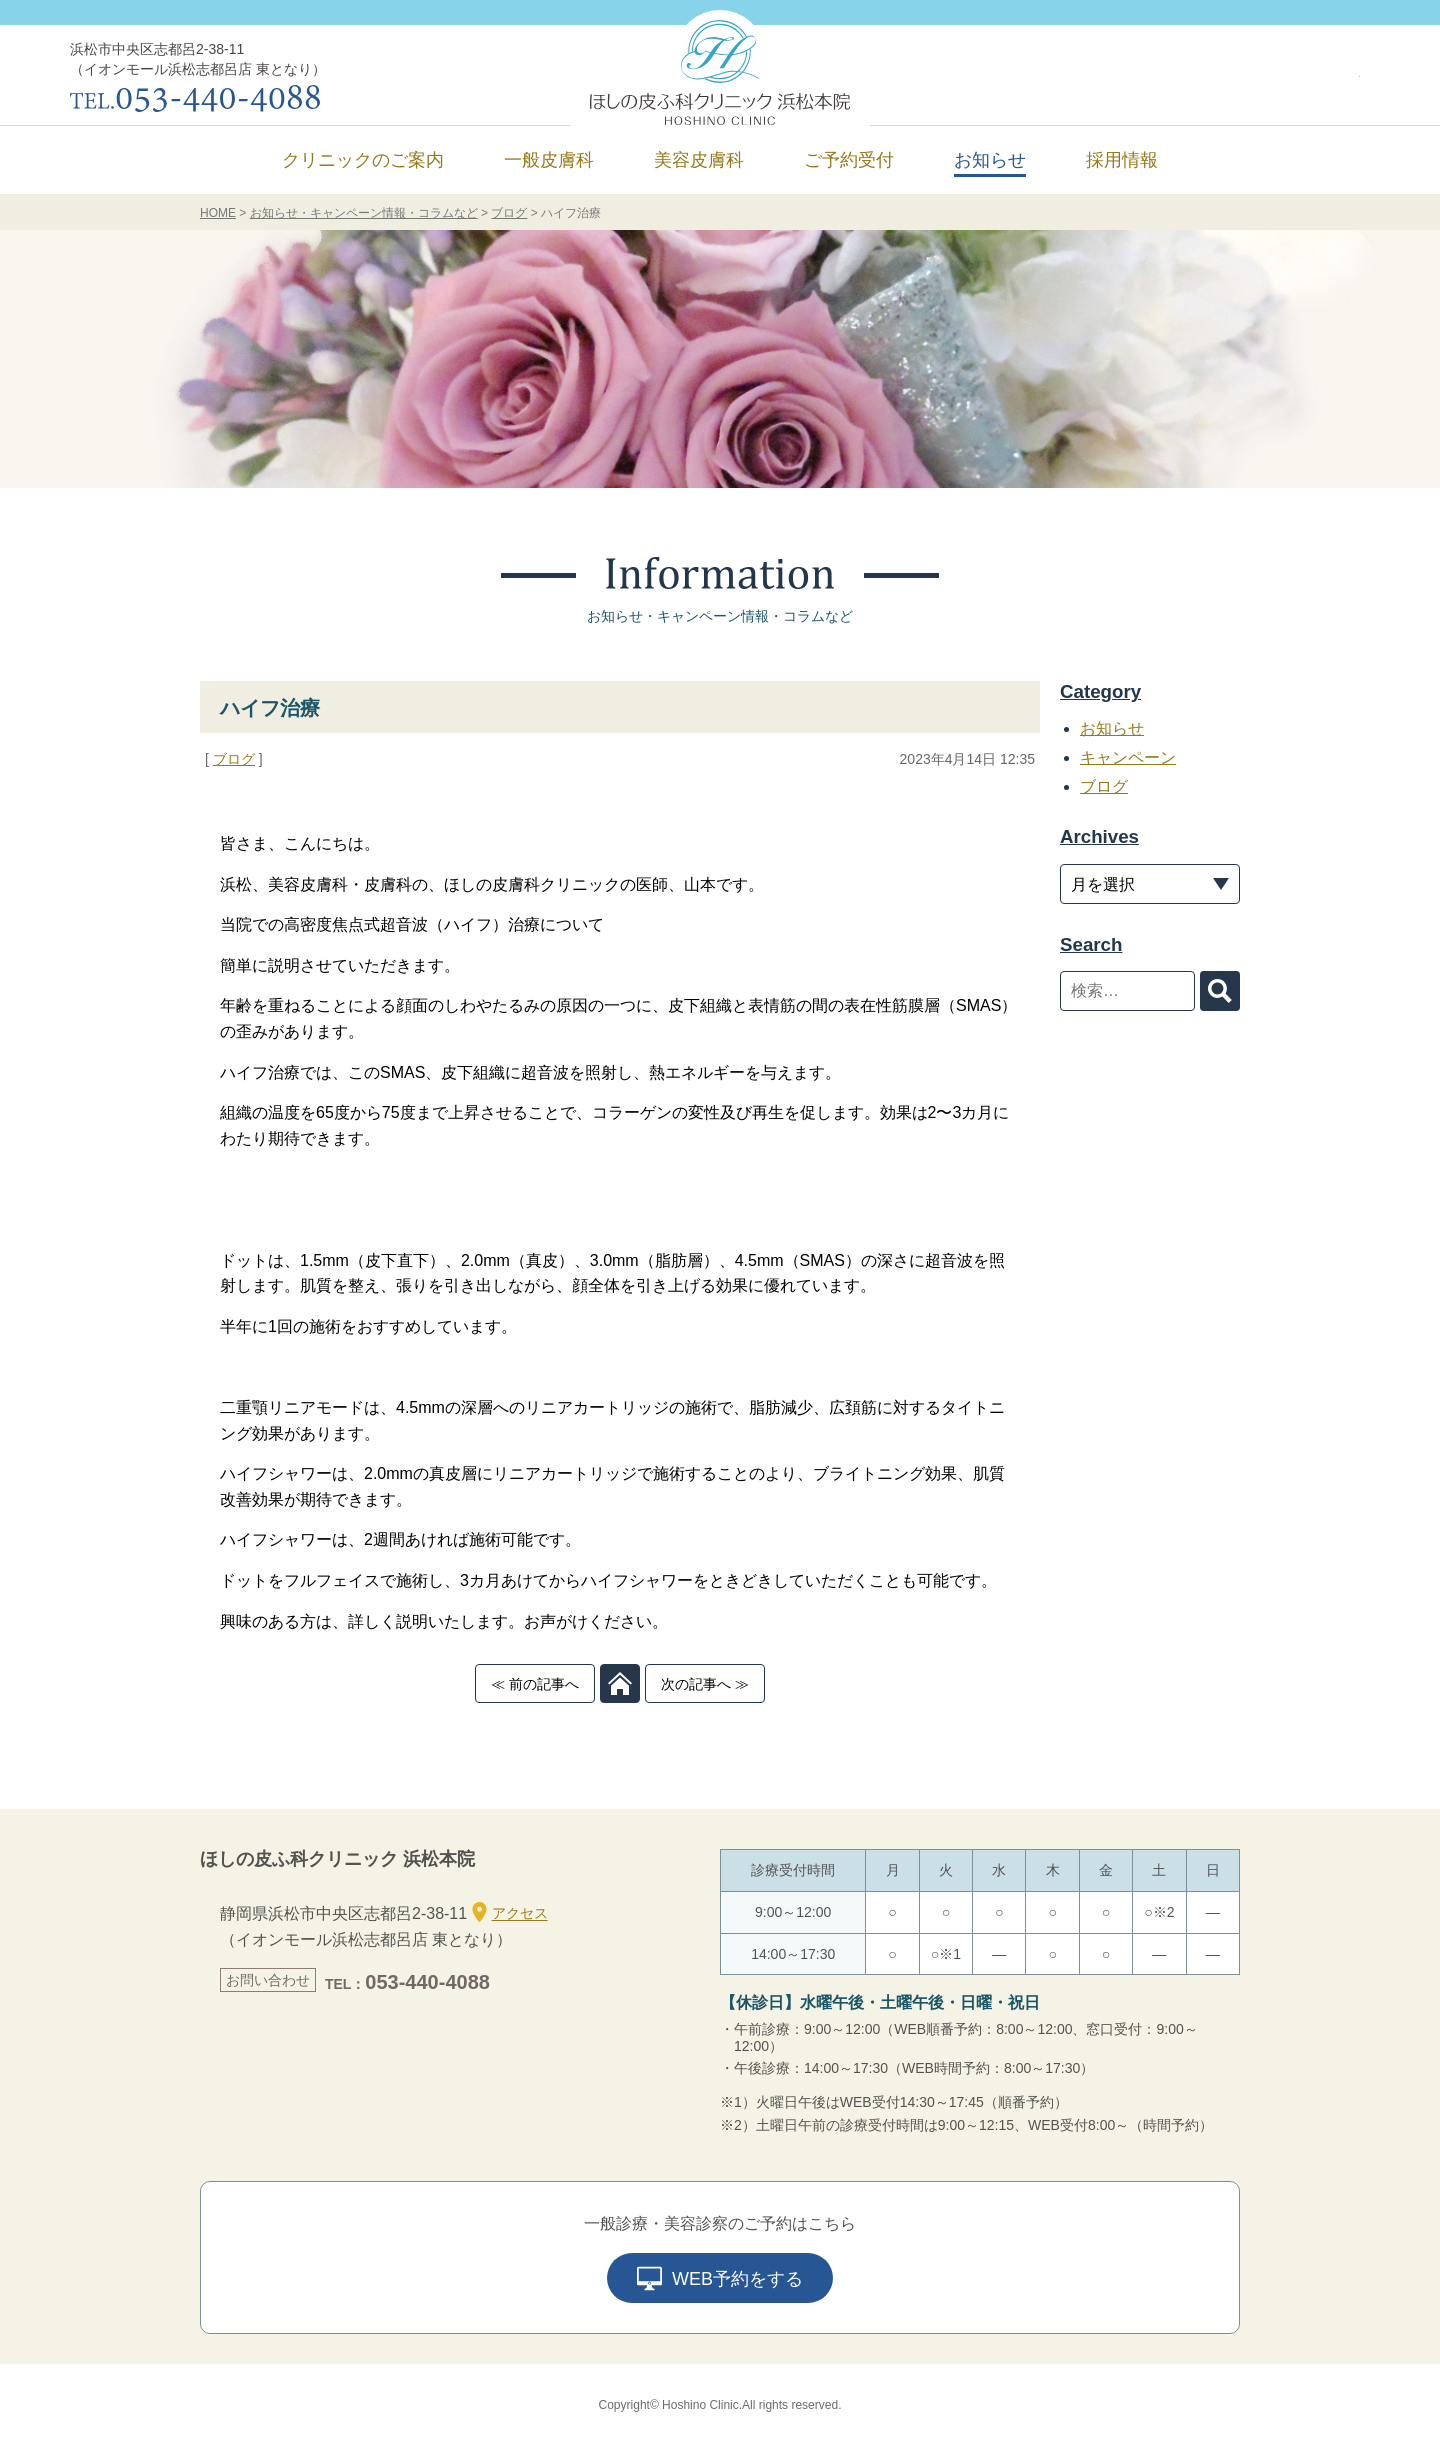 The height and width of the screenshot is (2446, 1440). Describe the element at coordinates (218, 213) in the screenshot. I see `HOME` at that location.